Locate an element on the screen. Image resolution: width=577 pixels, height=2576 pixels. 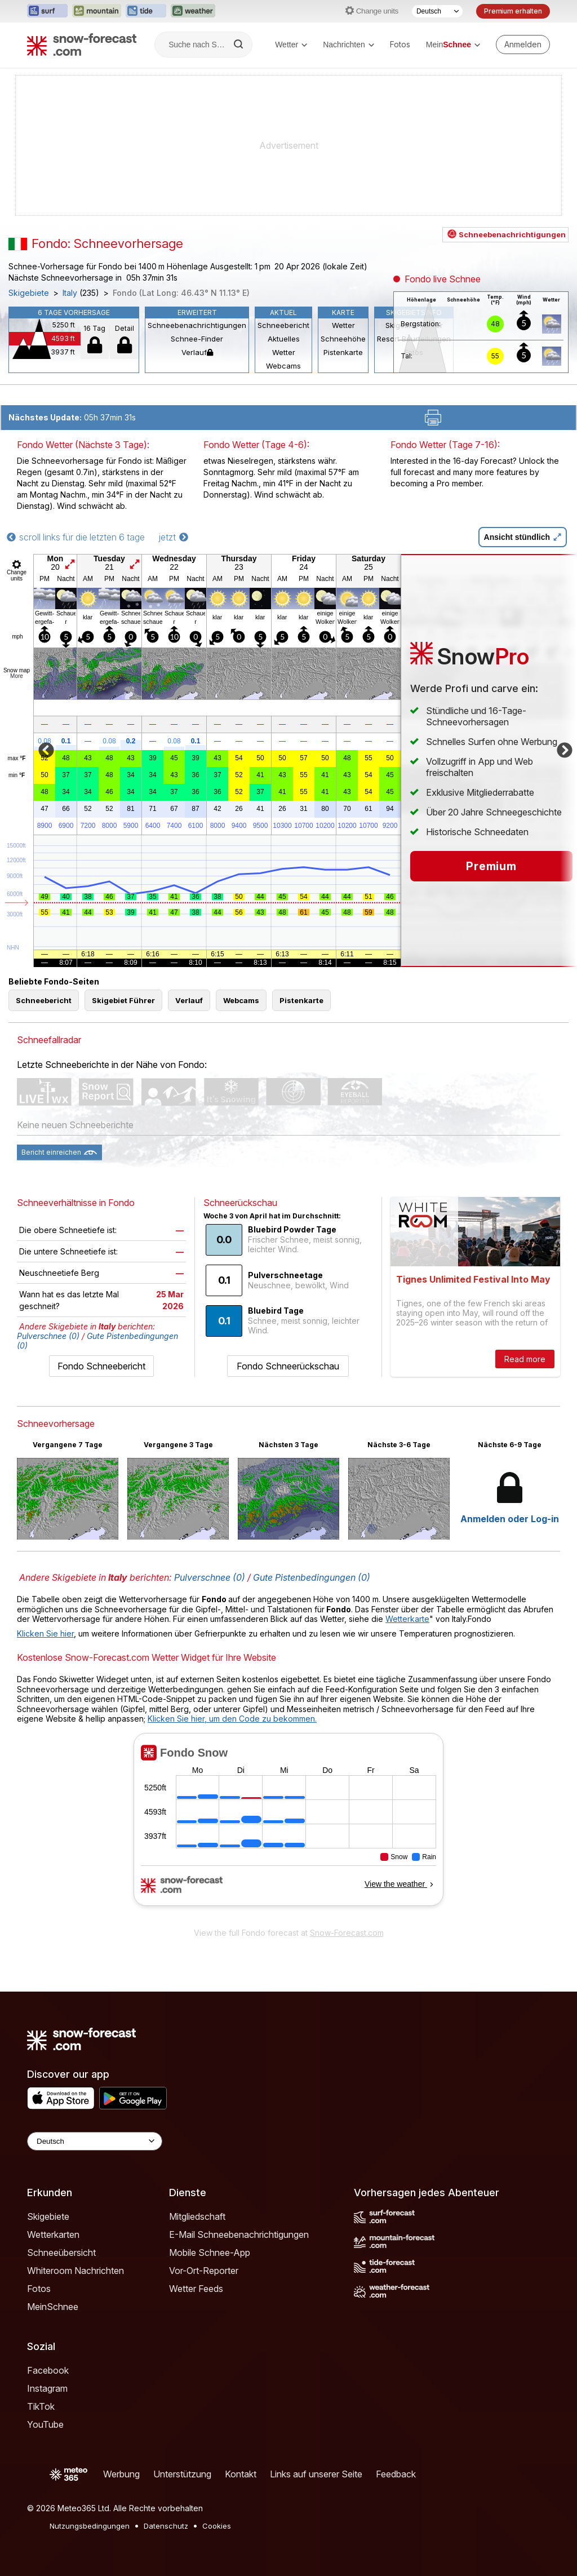
Whiteroom Nachrichten is located at coordinates (75, 2270).